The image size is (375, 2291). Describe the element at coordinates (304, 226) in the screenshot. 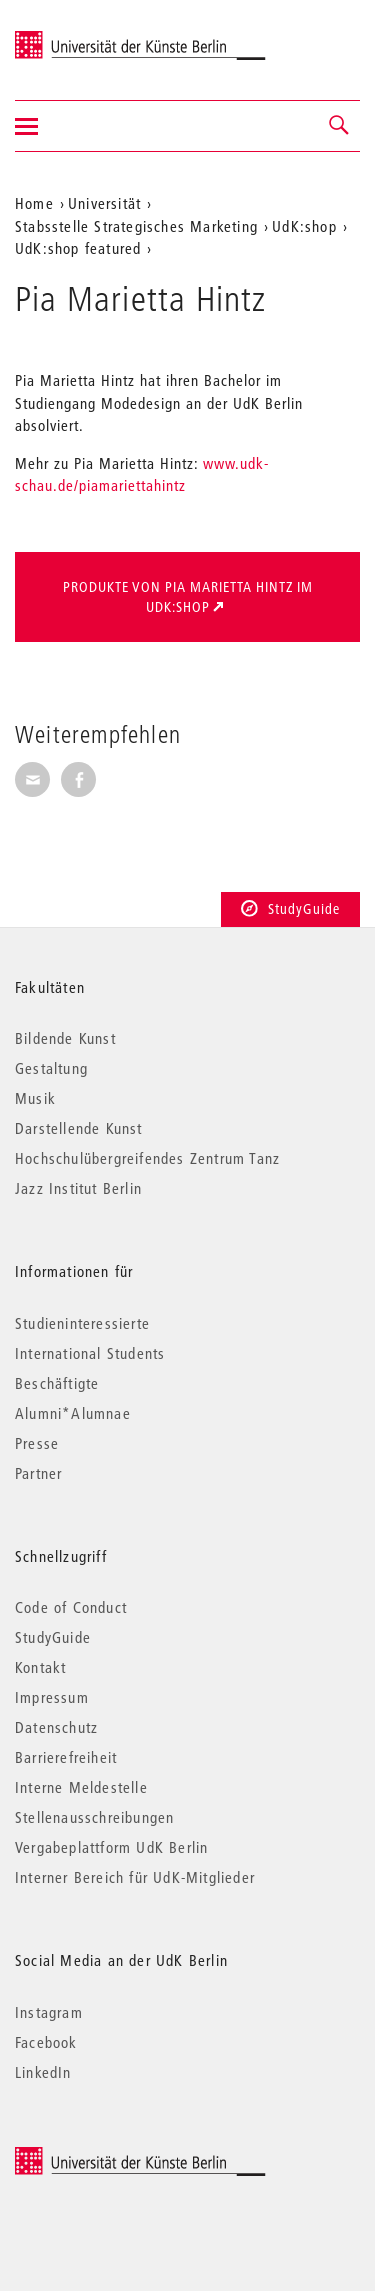

I see `UdK:shop` at that location.